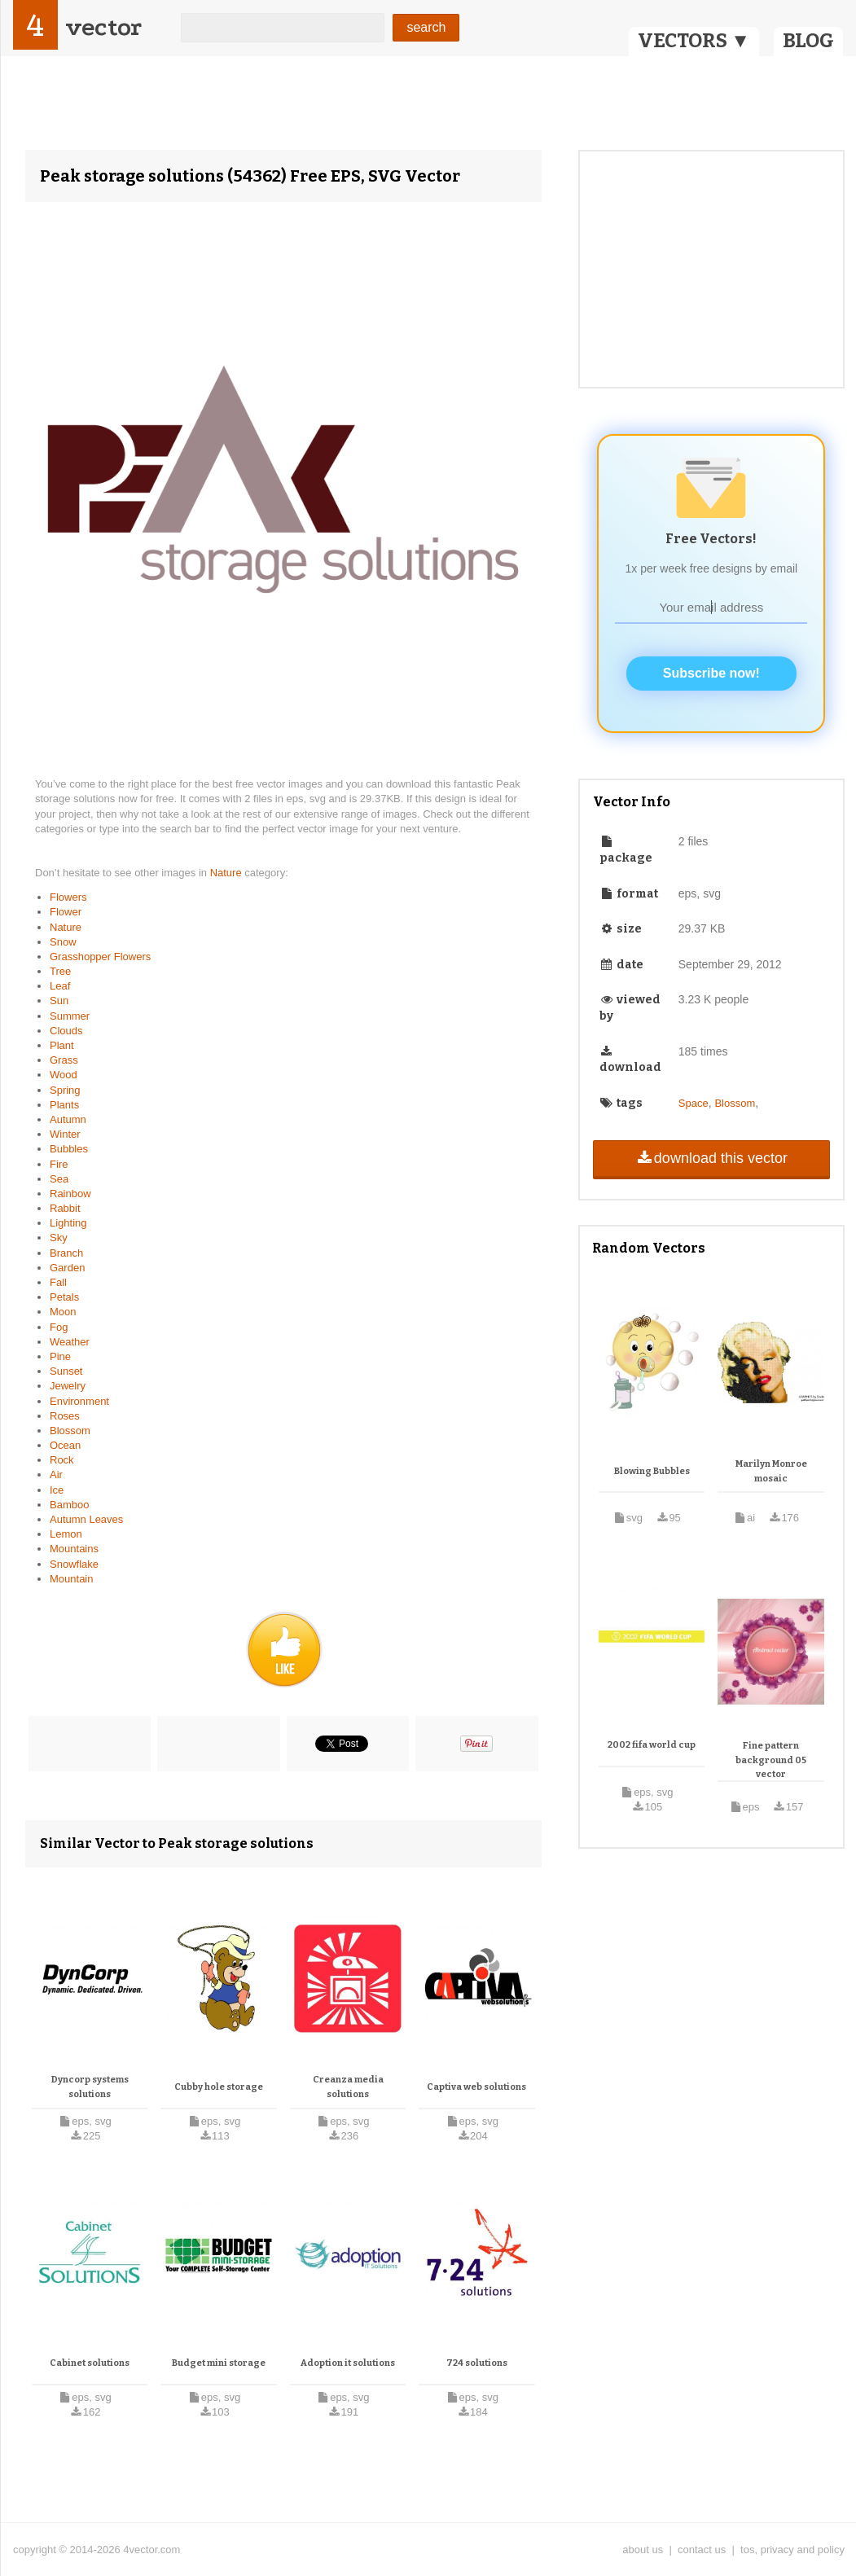 The width and height of the screenshot is (856, 2576). What do you see at coordinates (70, 1430) in the screenshot?
I see `Blossom` at bounding box center [70, 1430].